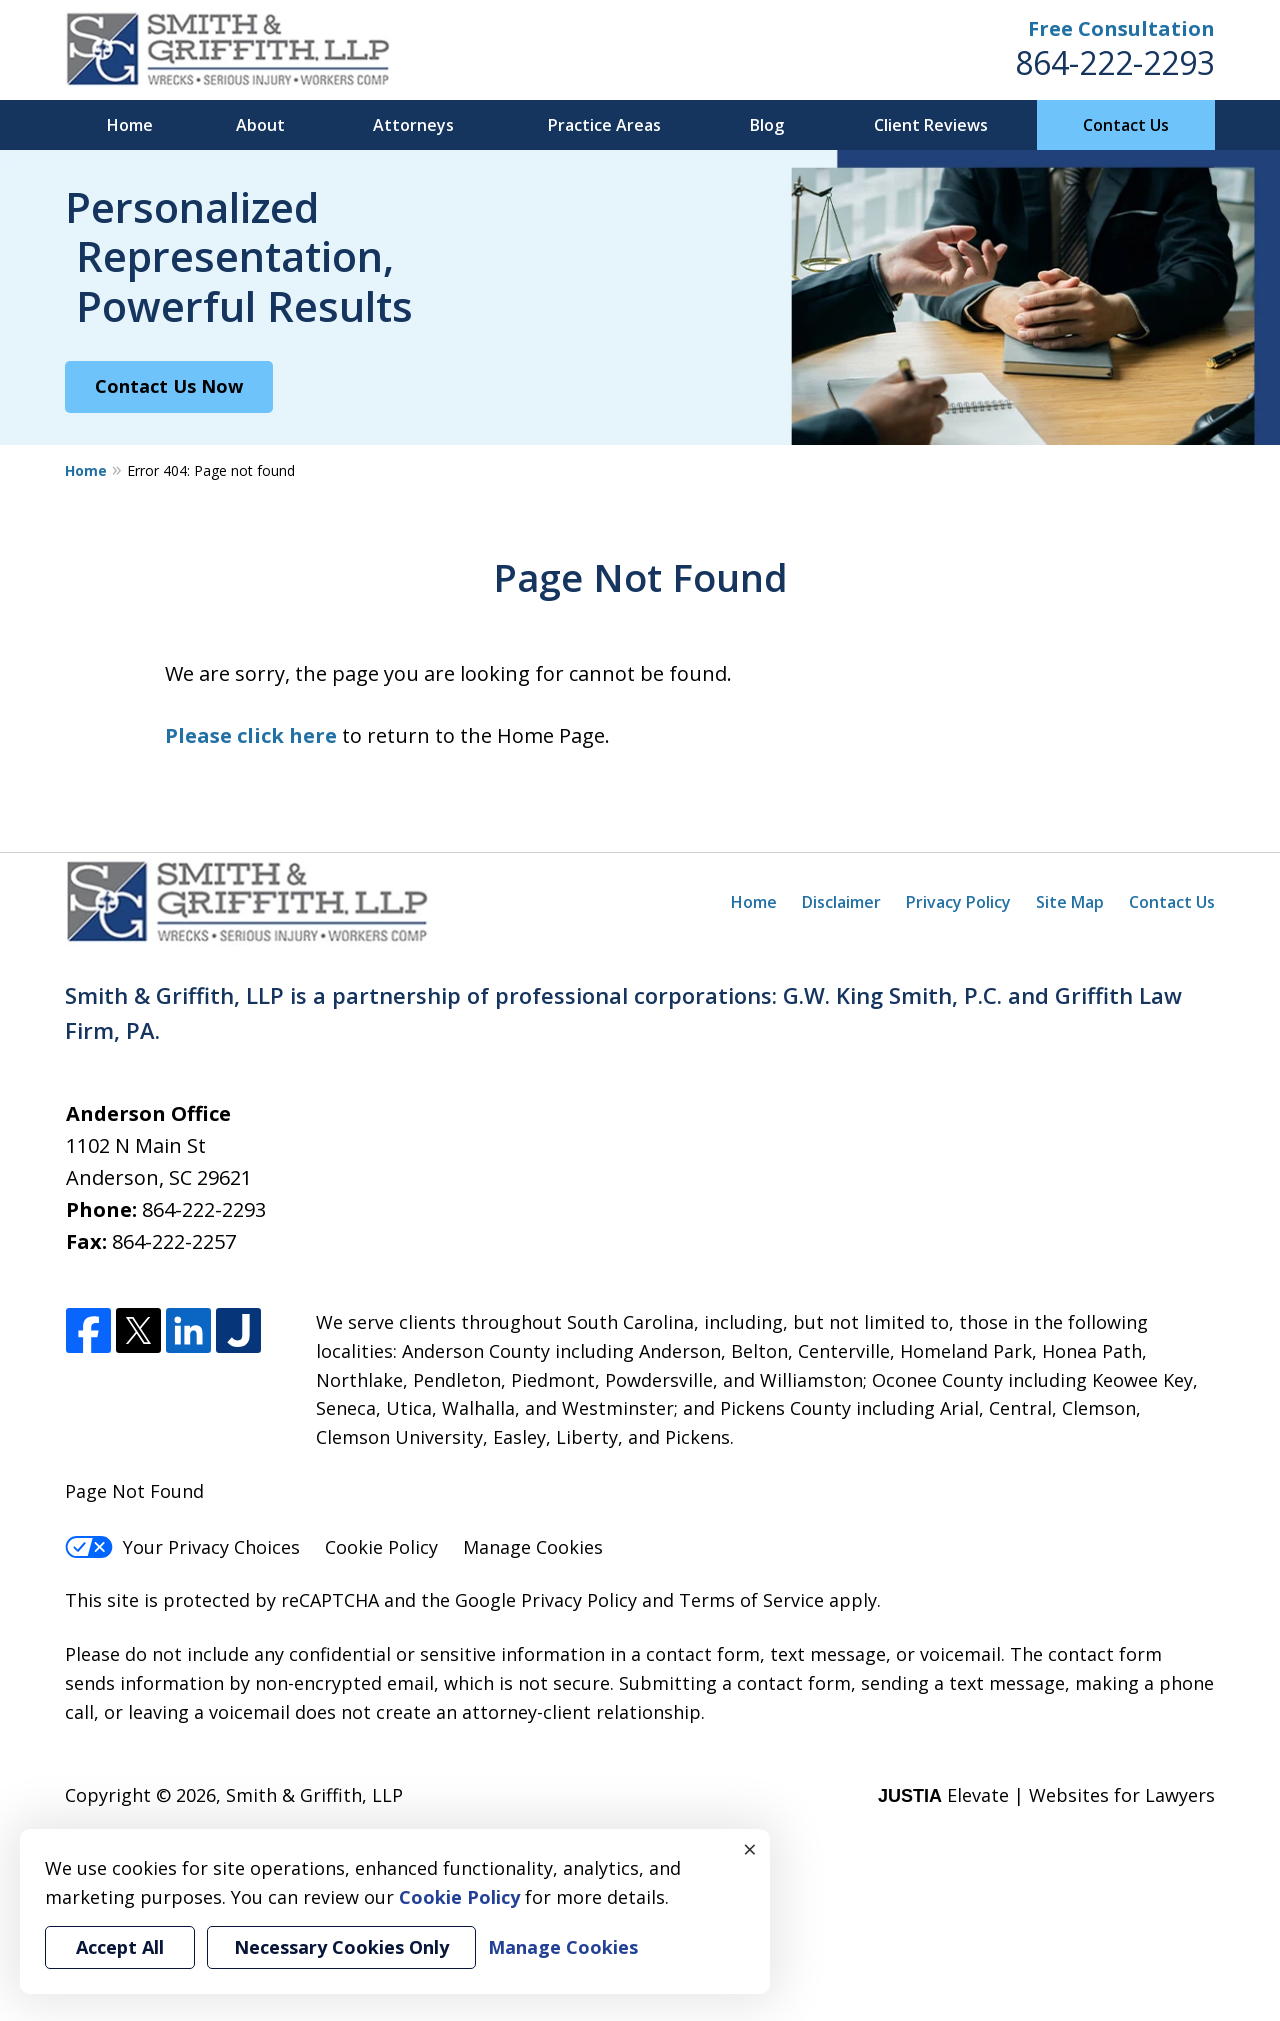  Describe the element at coordinates (130, 125) in the screenshot. I see `Home` at that location.